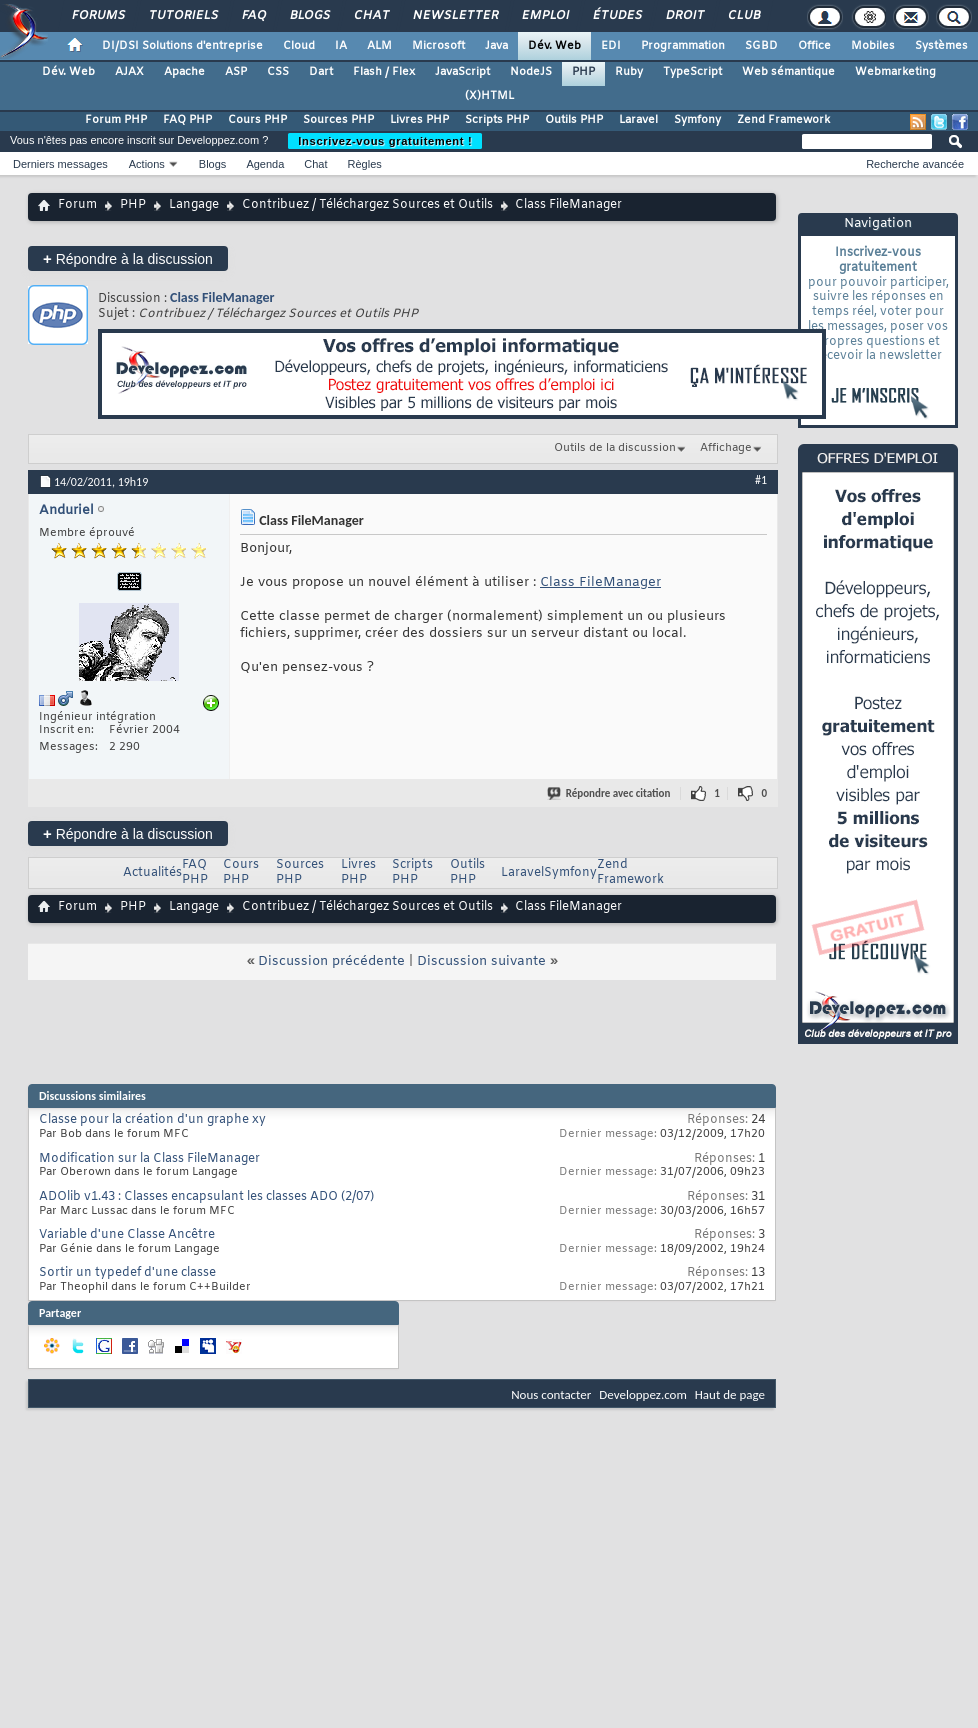 This screenshot has height=1728, width=978. I want to click on SGBD, so click(761, 46).